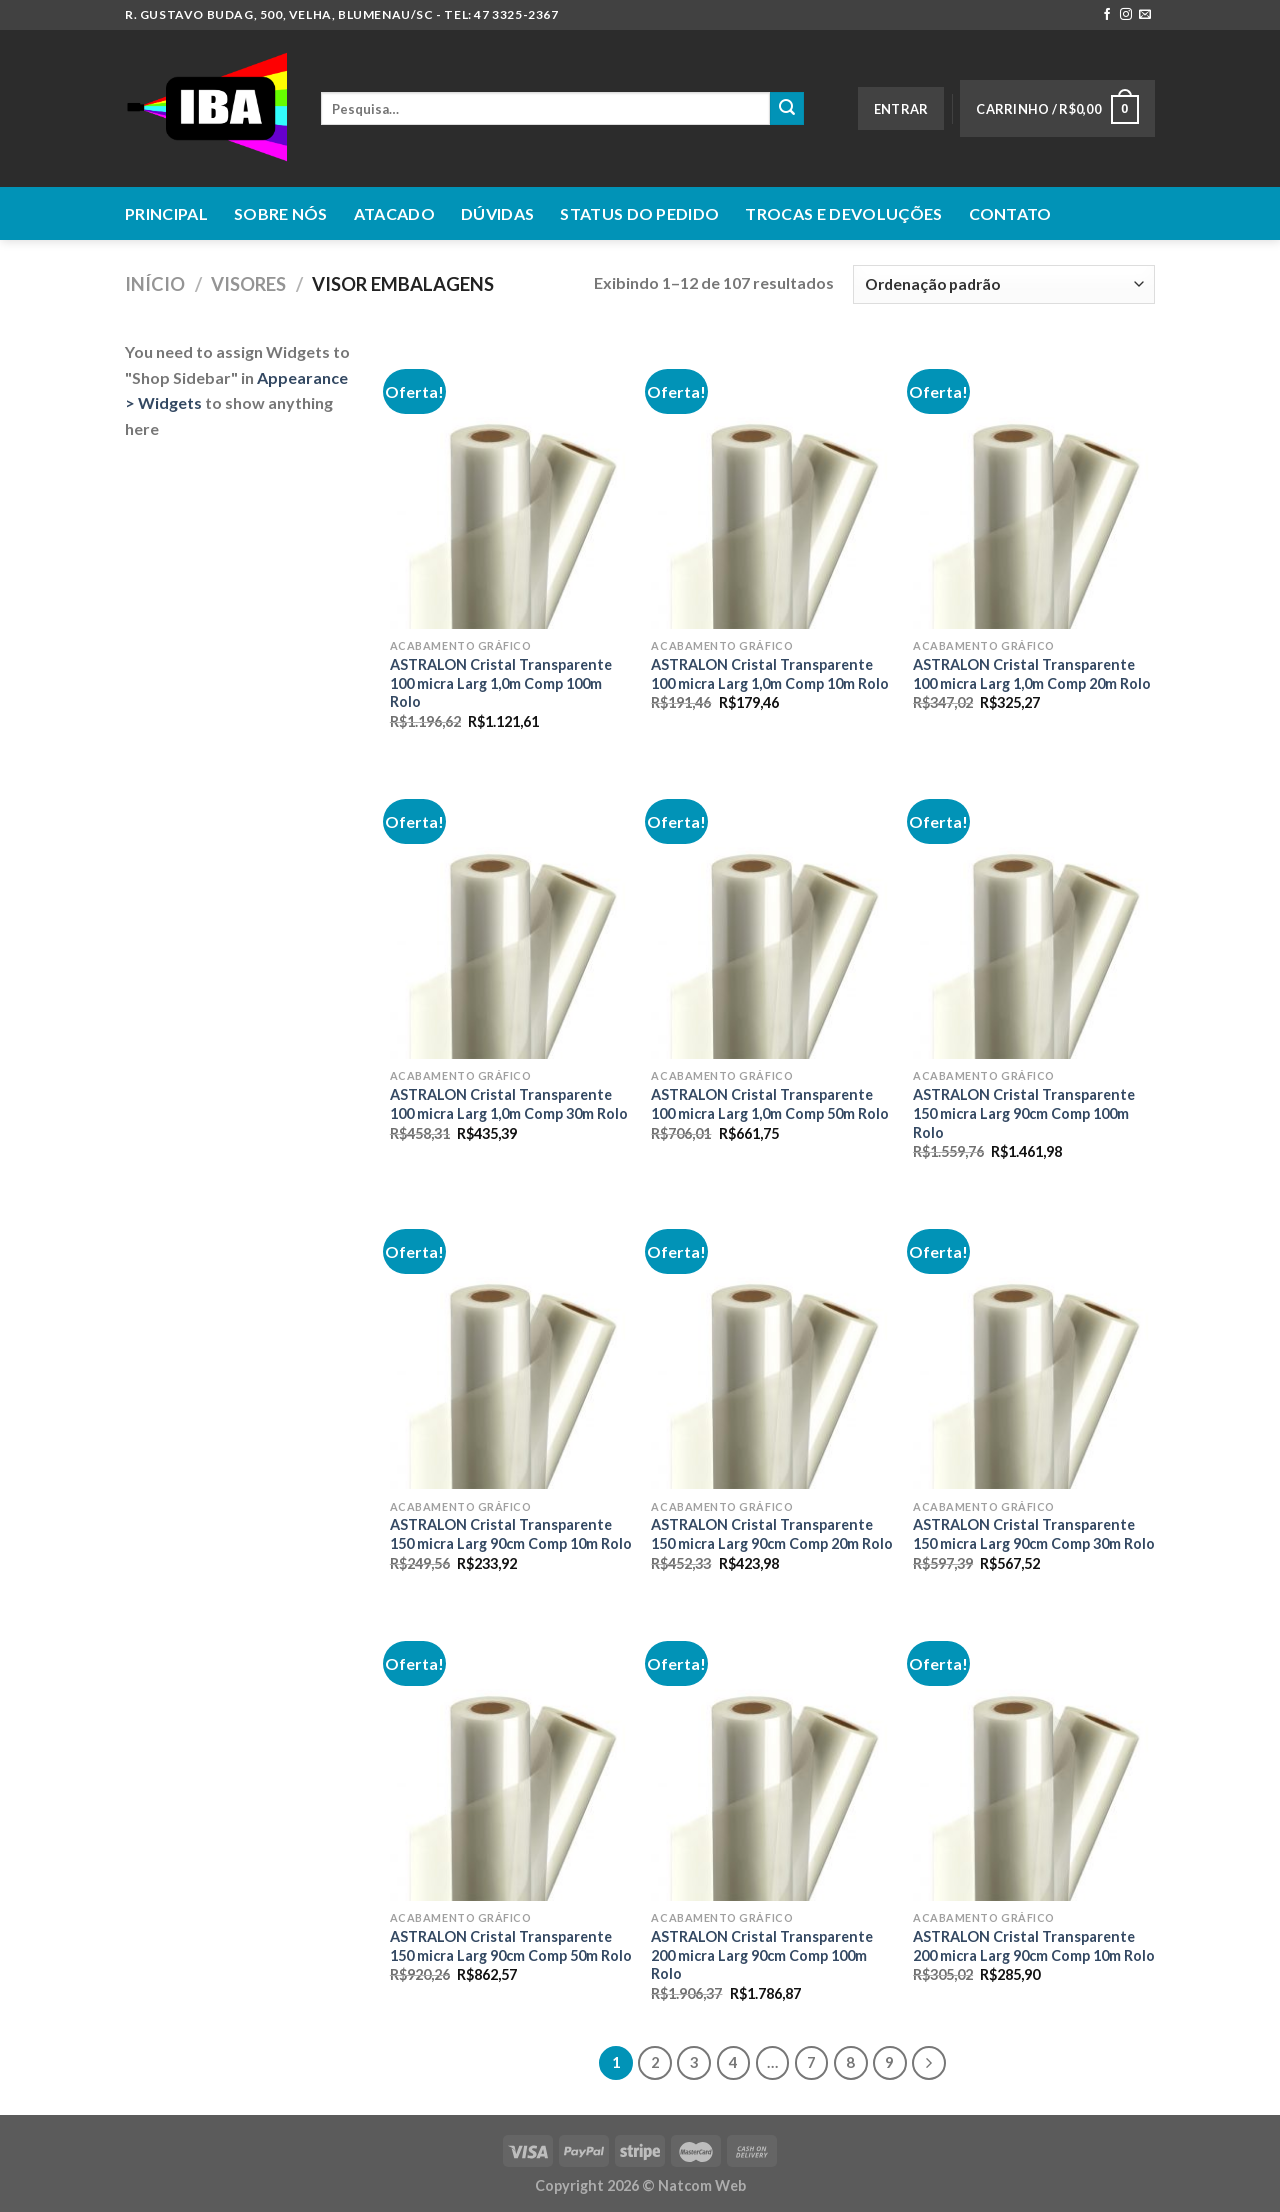 This screenshot has height=2212, width=1280. What do you see at coordinates (394, 213) in the screenshot?
I see `Atacado` at bounding box center [394, 213].